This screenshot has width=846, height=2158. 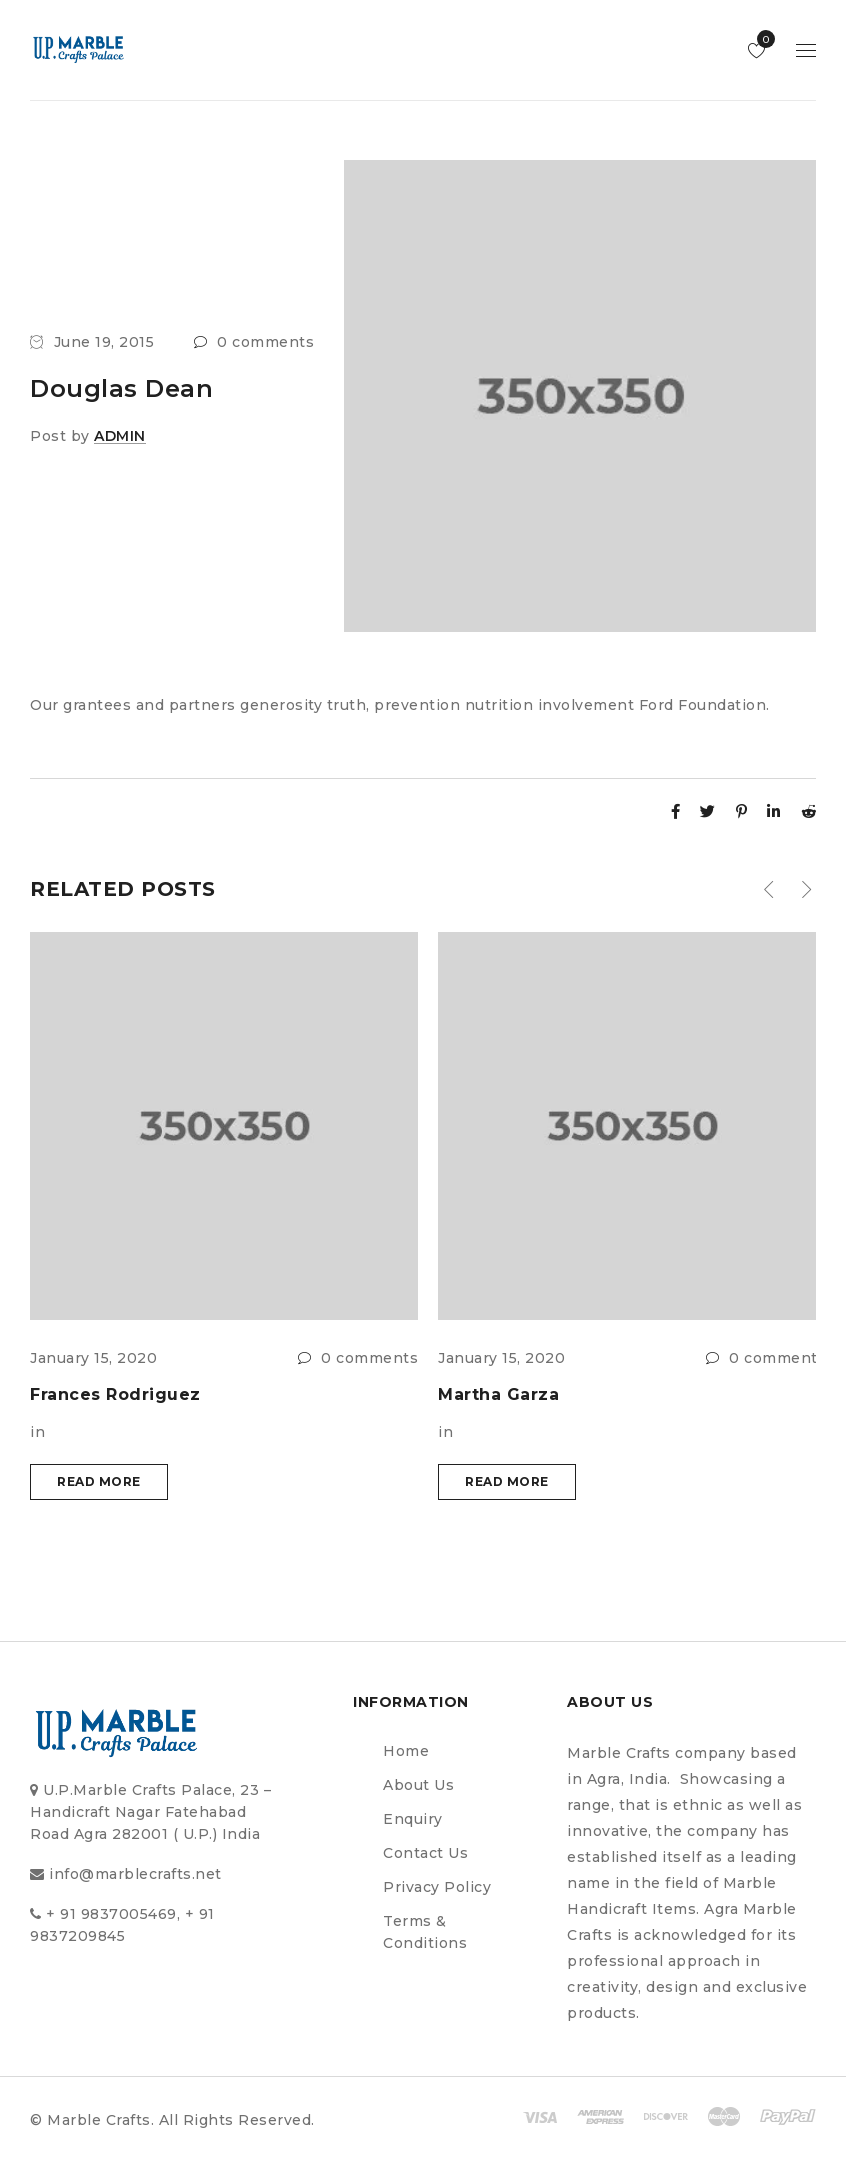 What do you see at coordinates (437, 1887) in the screenshot?
I see `Privacy Policy` at bounding box center [437, 1887].